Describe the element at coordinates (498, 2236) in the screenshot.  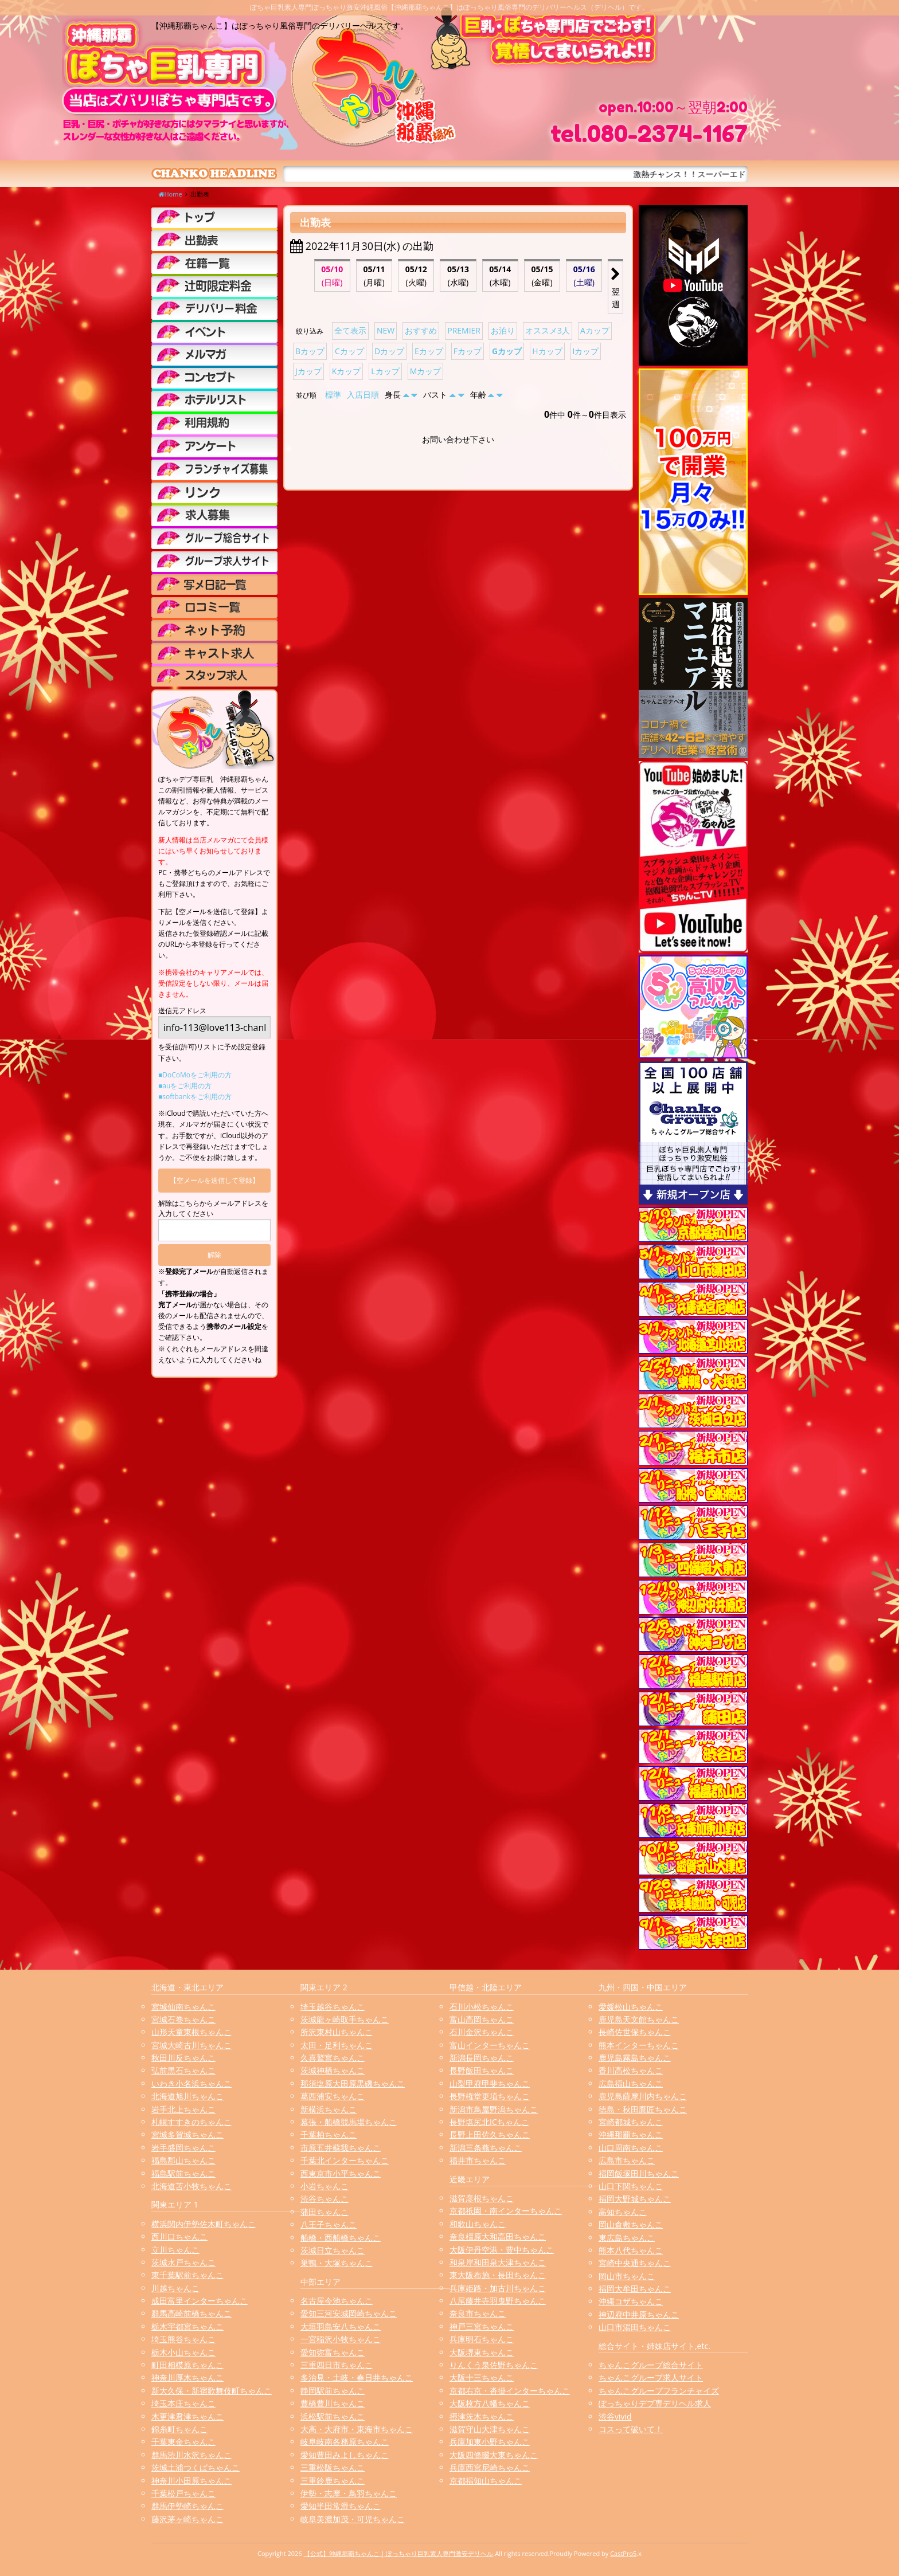
I see `奈良橿原大和高田ちゃんこ` at that location.